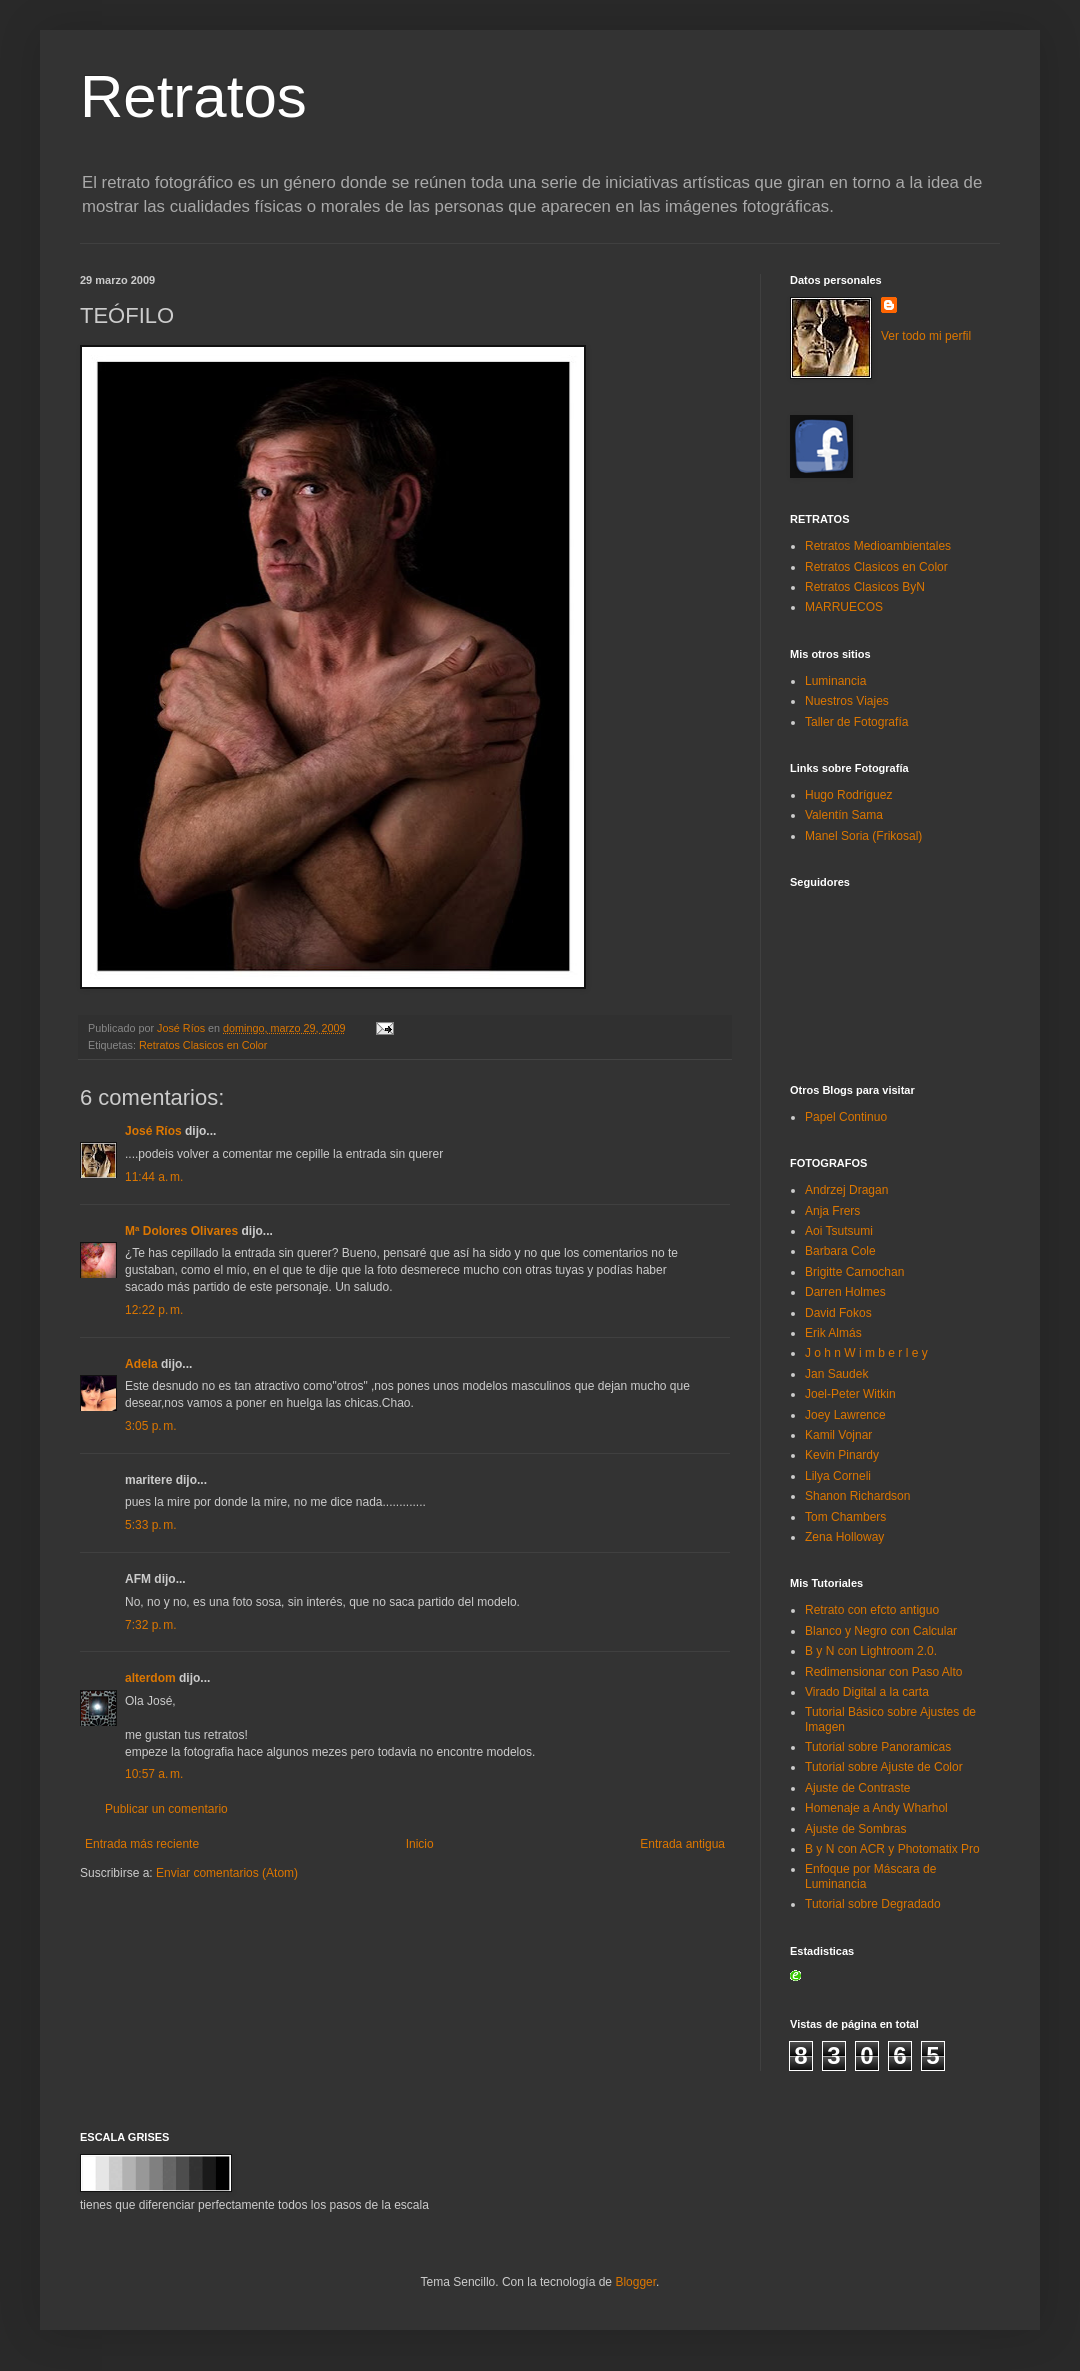  What do you see at coordinates (838, 1313) in the screenshot?
I see `David Fokos` at bounding box center [838, 1313].